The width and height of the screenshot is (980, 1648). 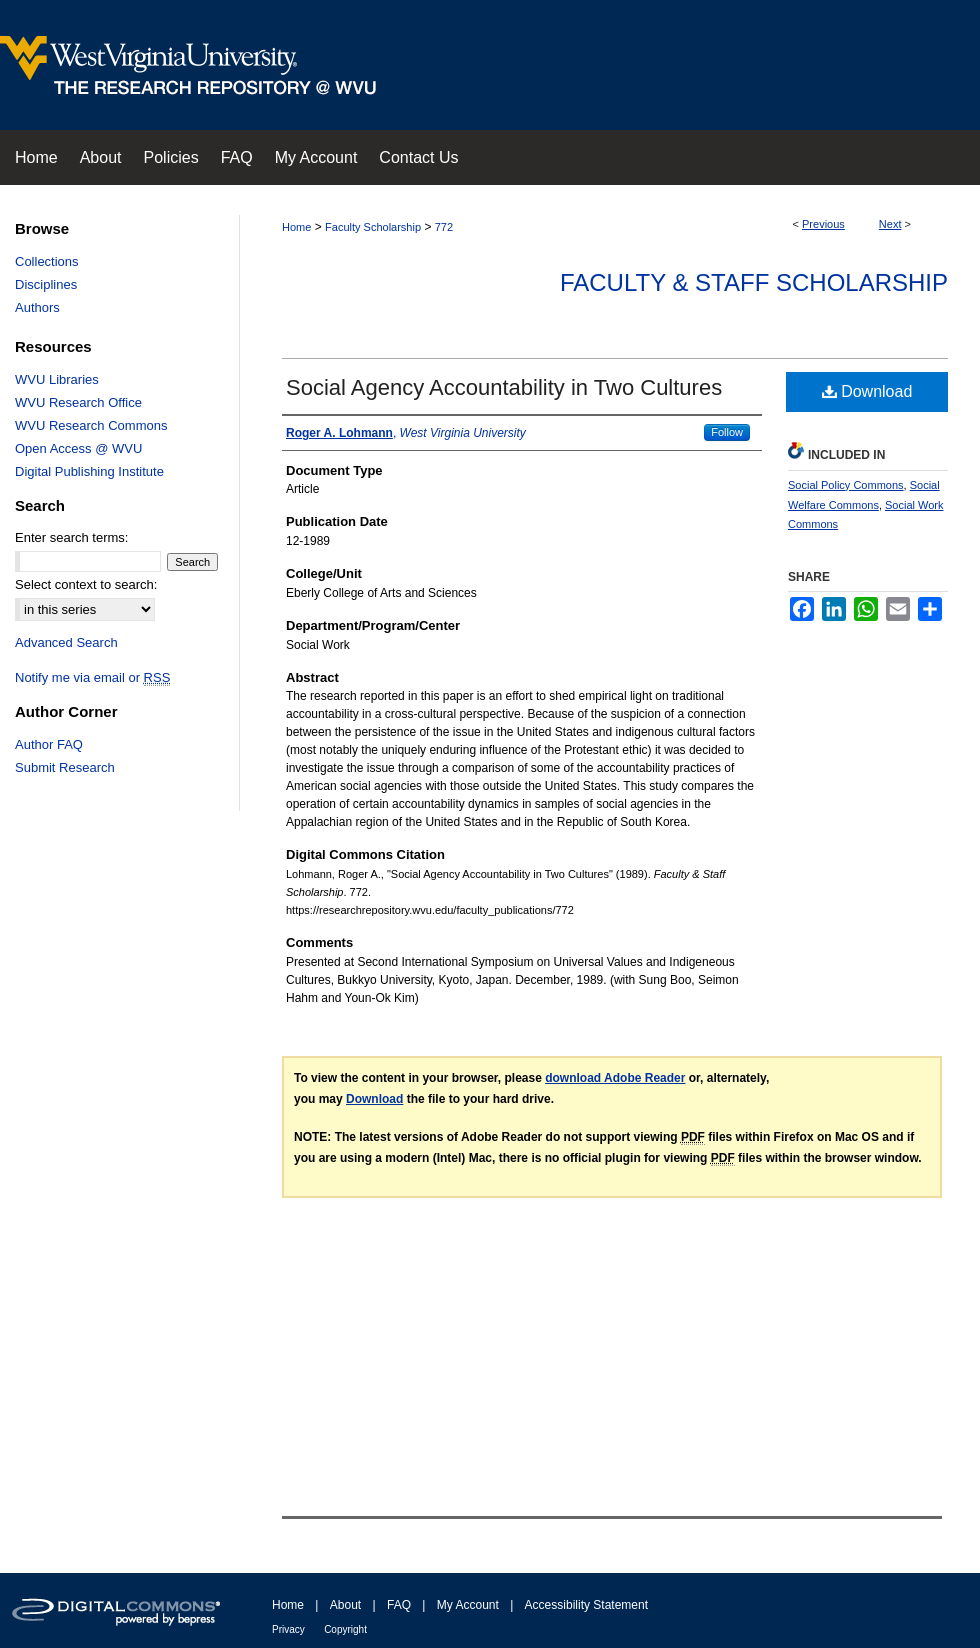 What do you see at coordinates (345, 1629) in the screenshot?
I see `Copyright` at bounding box center [345, 1629].